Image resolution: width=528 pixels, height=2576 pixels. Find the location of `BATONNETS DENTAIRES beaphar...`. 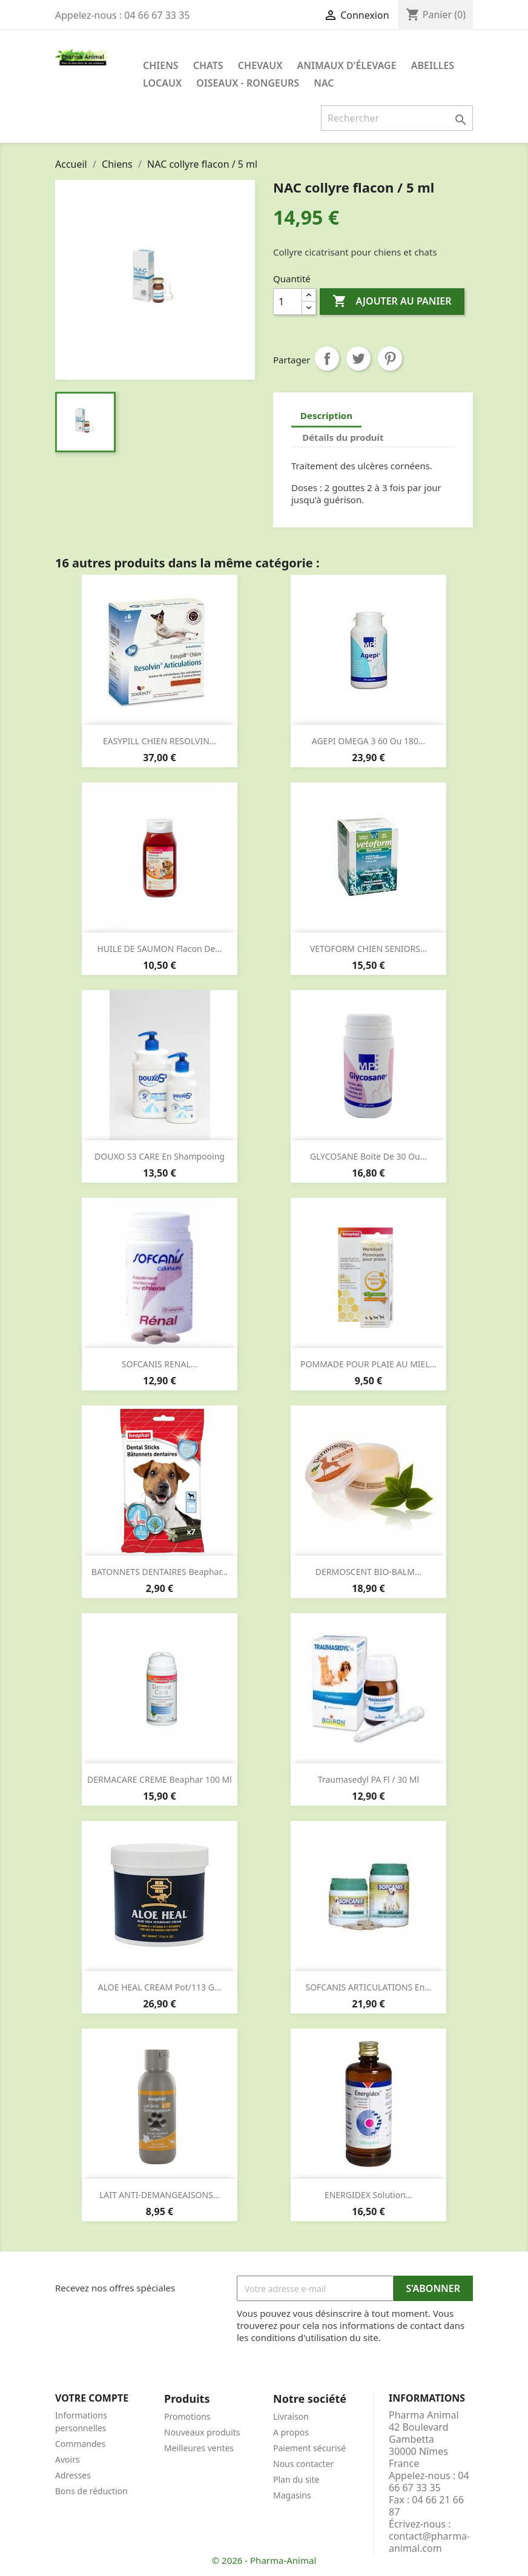

BATONNETS DENTAIRES beaphar... is located at coordinates (159, 1571).